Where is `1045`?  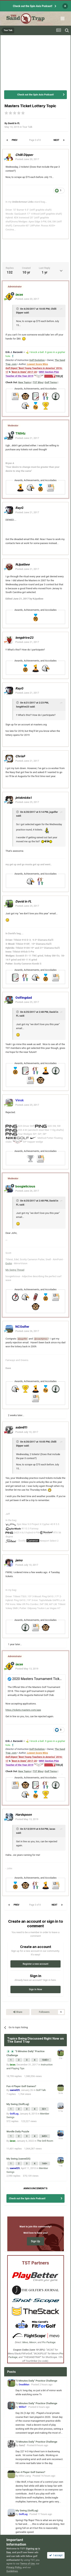 1045 is located at coordinates (45, 2060).